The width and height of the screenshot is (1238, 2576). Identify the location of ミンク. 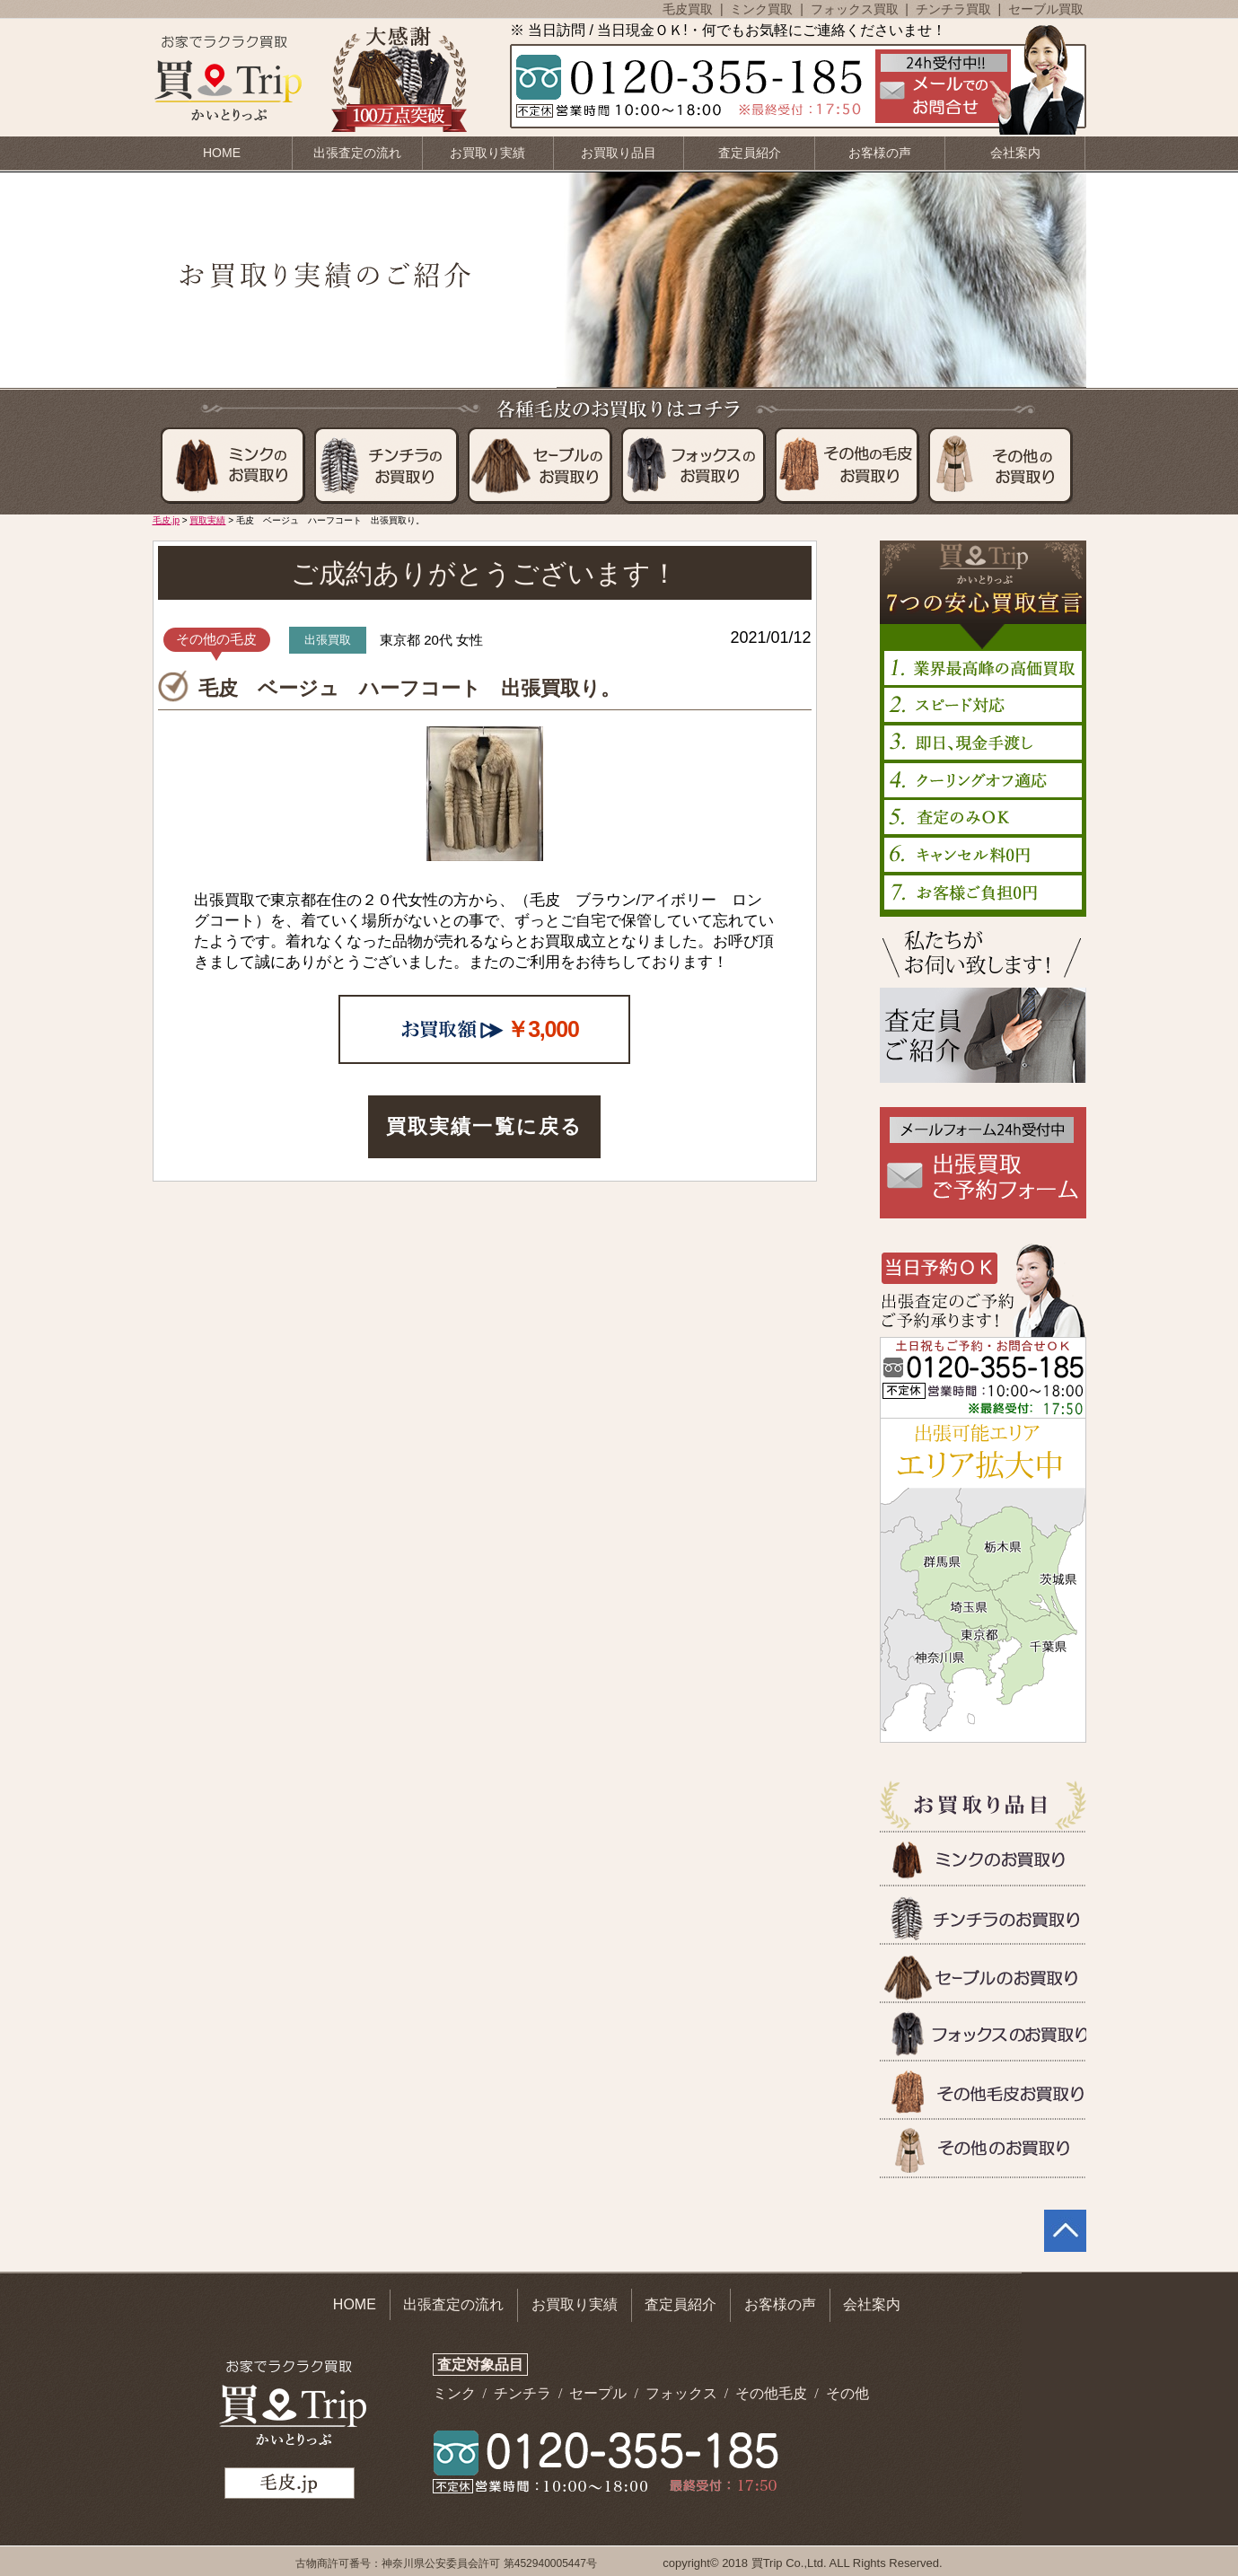
(456, 2393).